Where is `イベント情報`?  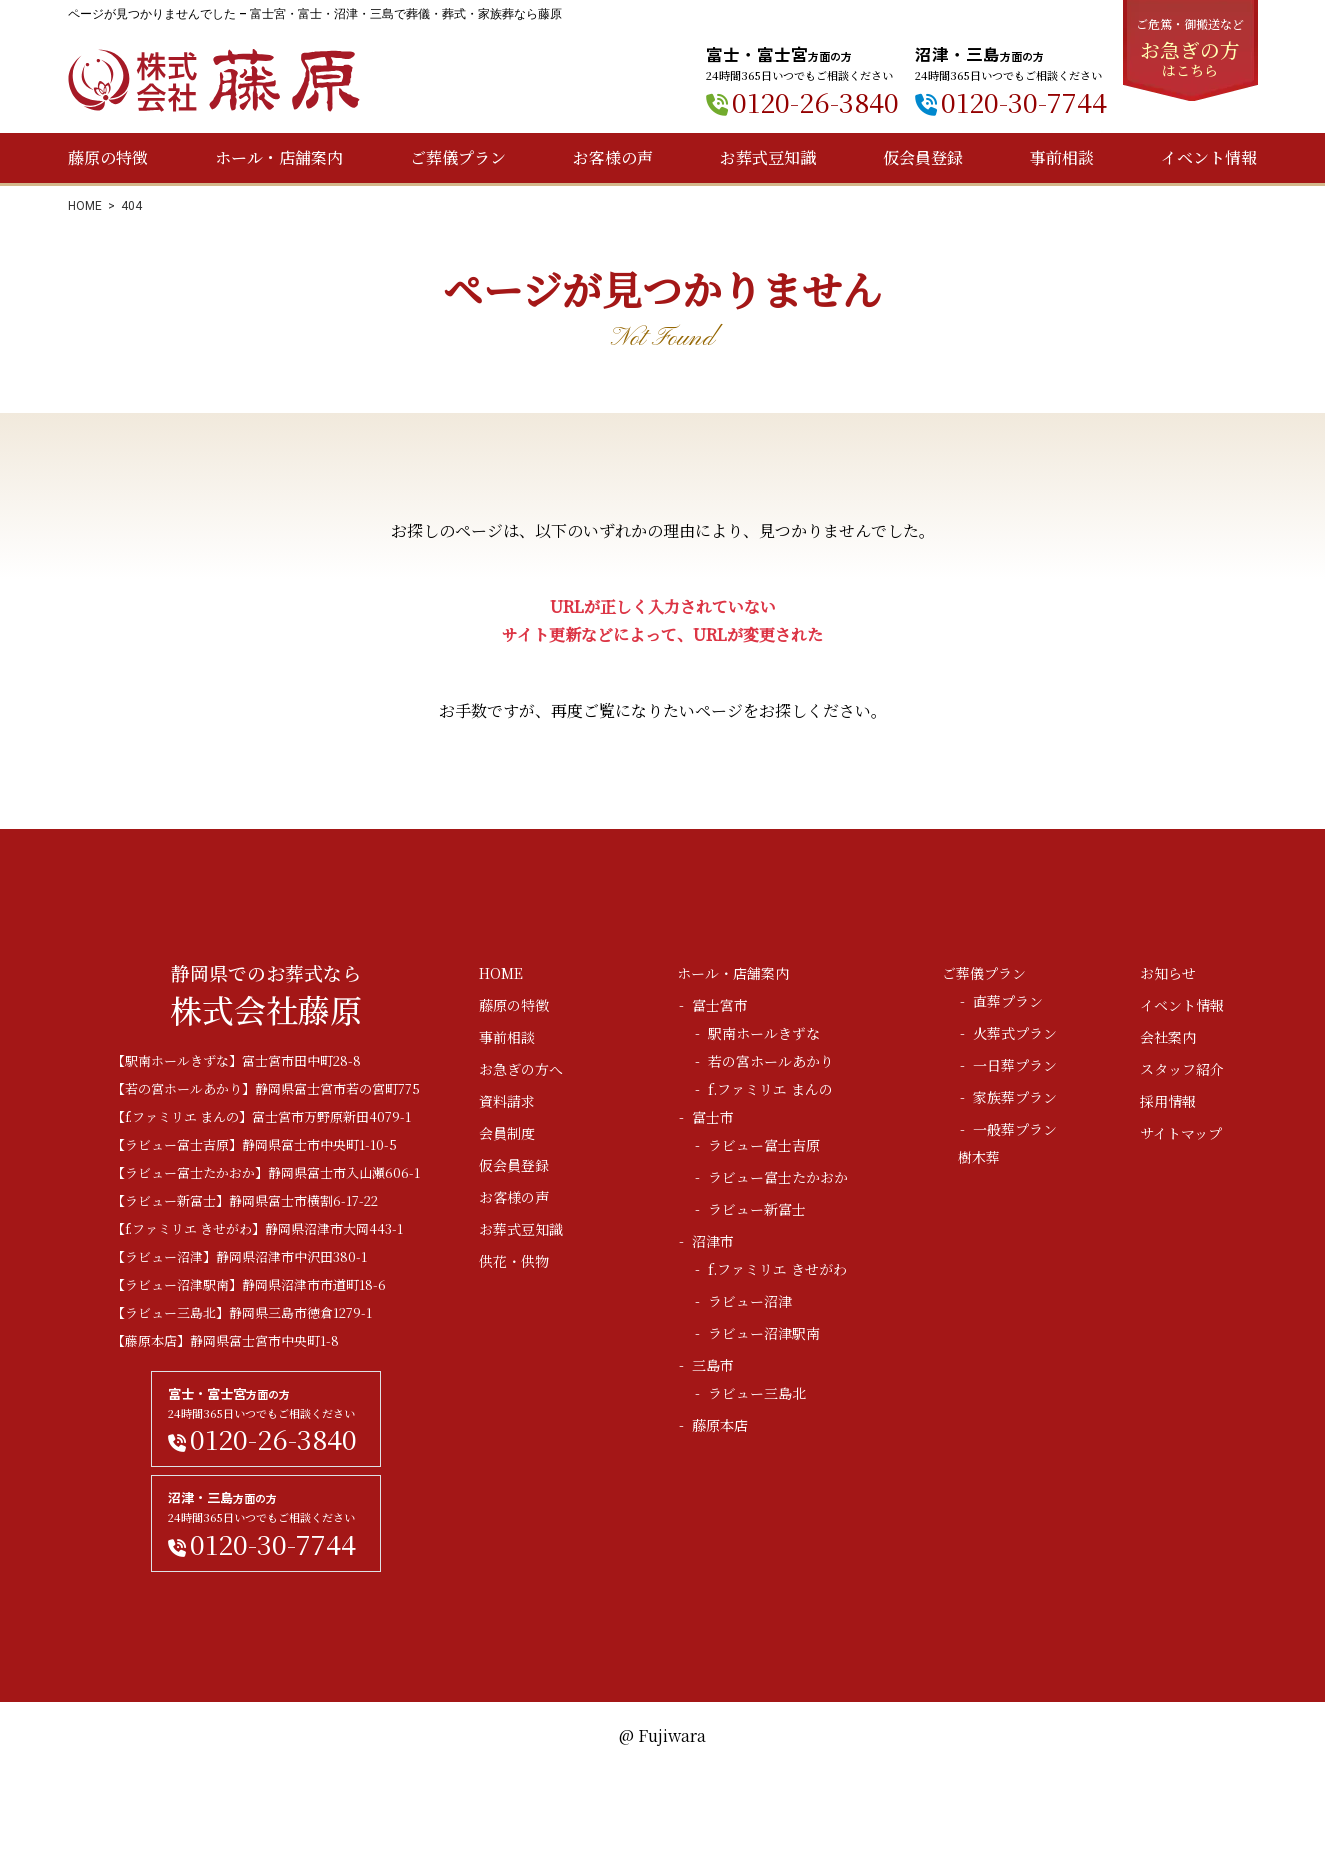
イベント情報 is located at coordinates (1209, 157).